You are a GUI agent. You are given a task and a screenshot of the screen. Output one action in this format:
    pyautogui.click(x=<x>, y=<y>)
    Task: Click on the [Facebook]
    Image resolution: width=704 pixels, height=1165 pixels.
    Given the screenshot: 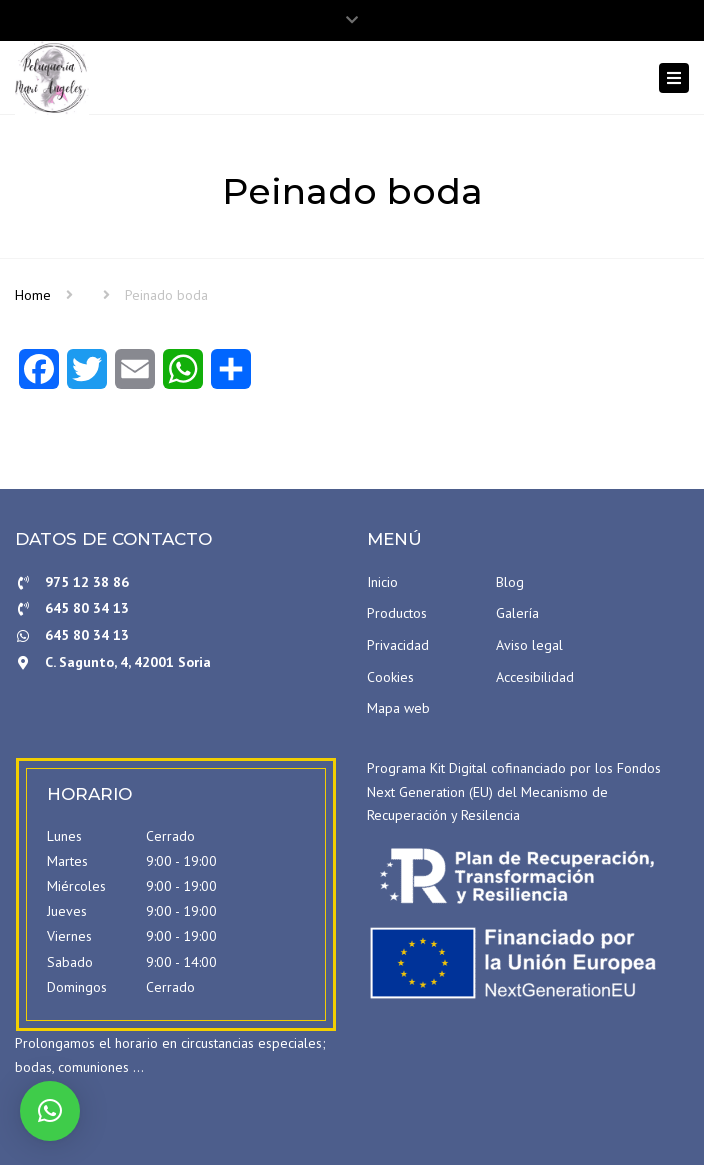 What is the action you would take?
    pyautogui.click(x=39, y=376)
    